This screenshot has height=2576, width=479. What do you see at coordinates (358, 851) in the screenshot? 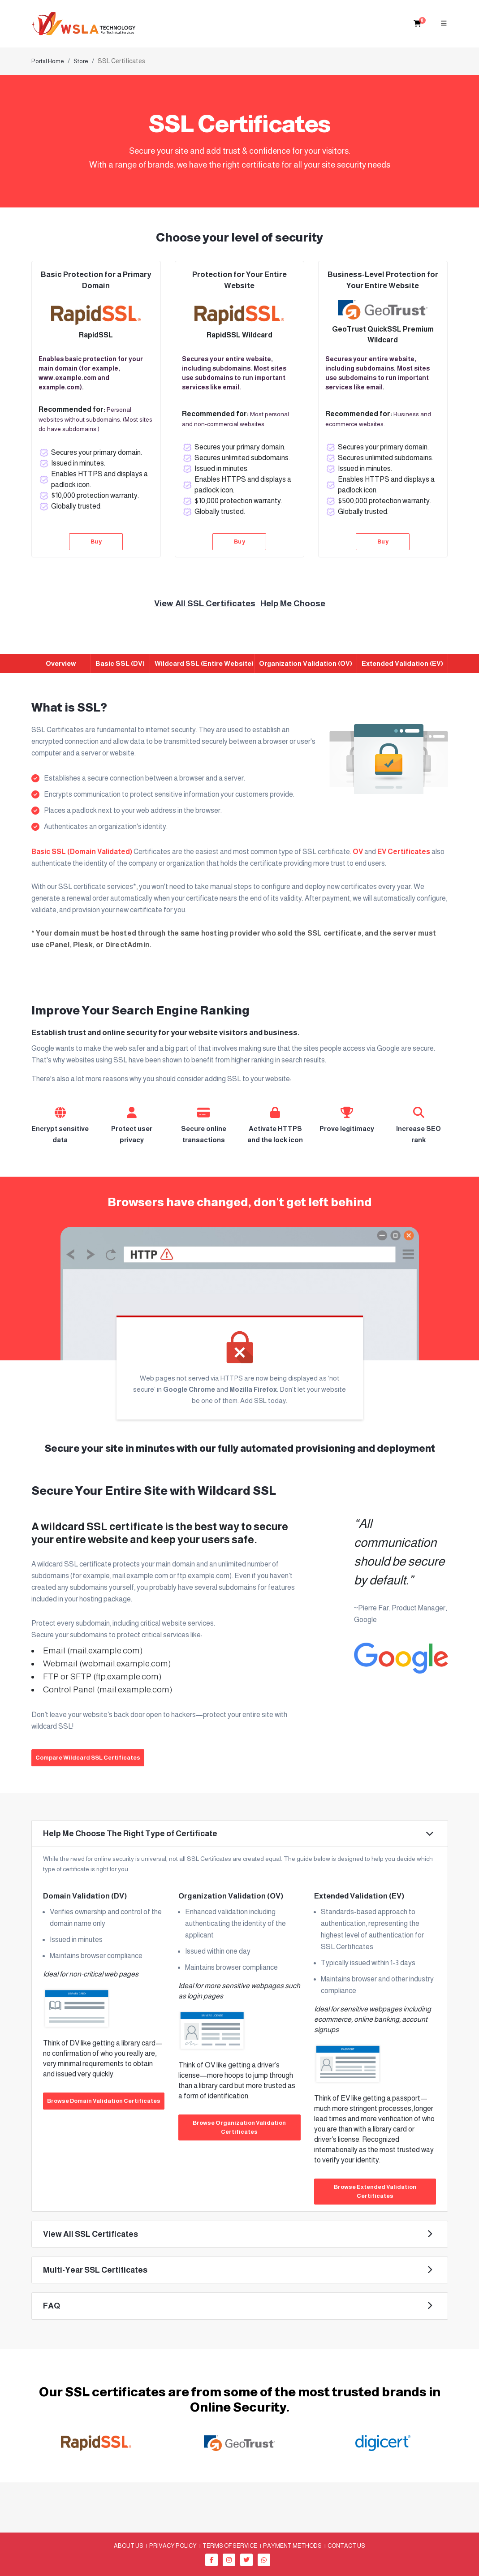
I see `OV` at bounding box center [358, 851].